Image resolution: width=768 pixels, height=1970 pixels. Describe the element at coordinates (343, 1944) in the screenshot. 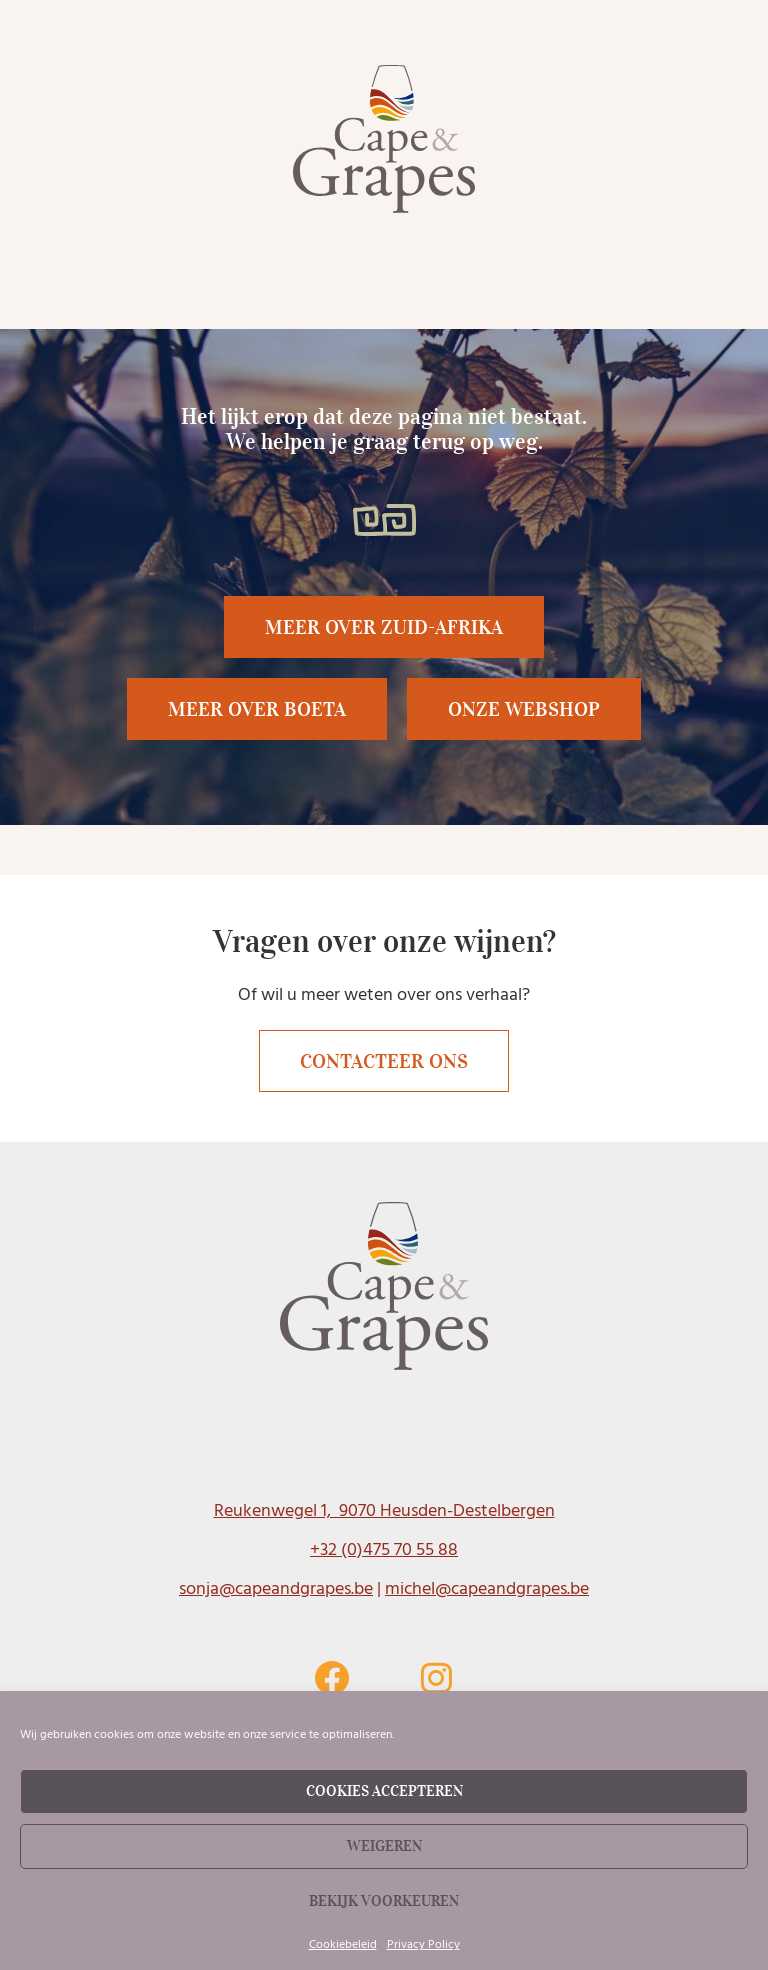

I see `Cookiebeleid` at that location.